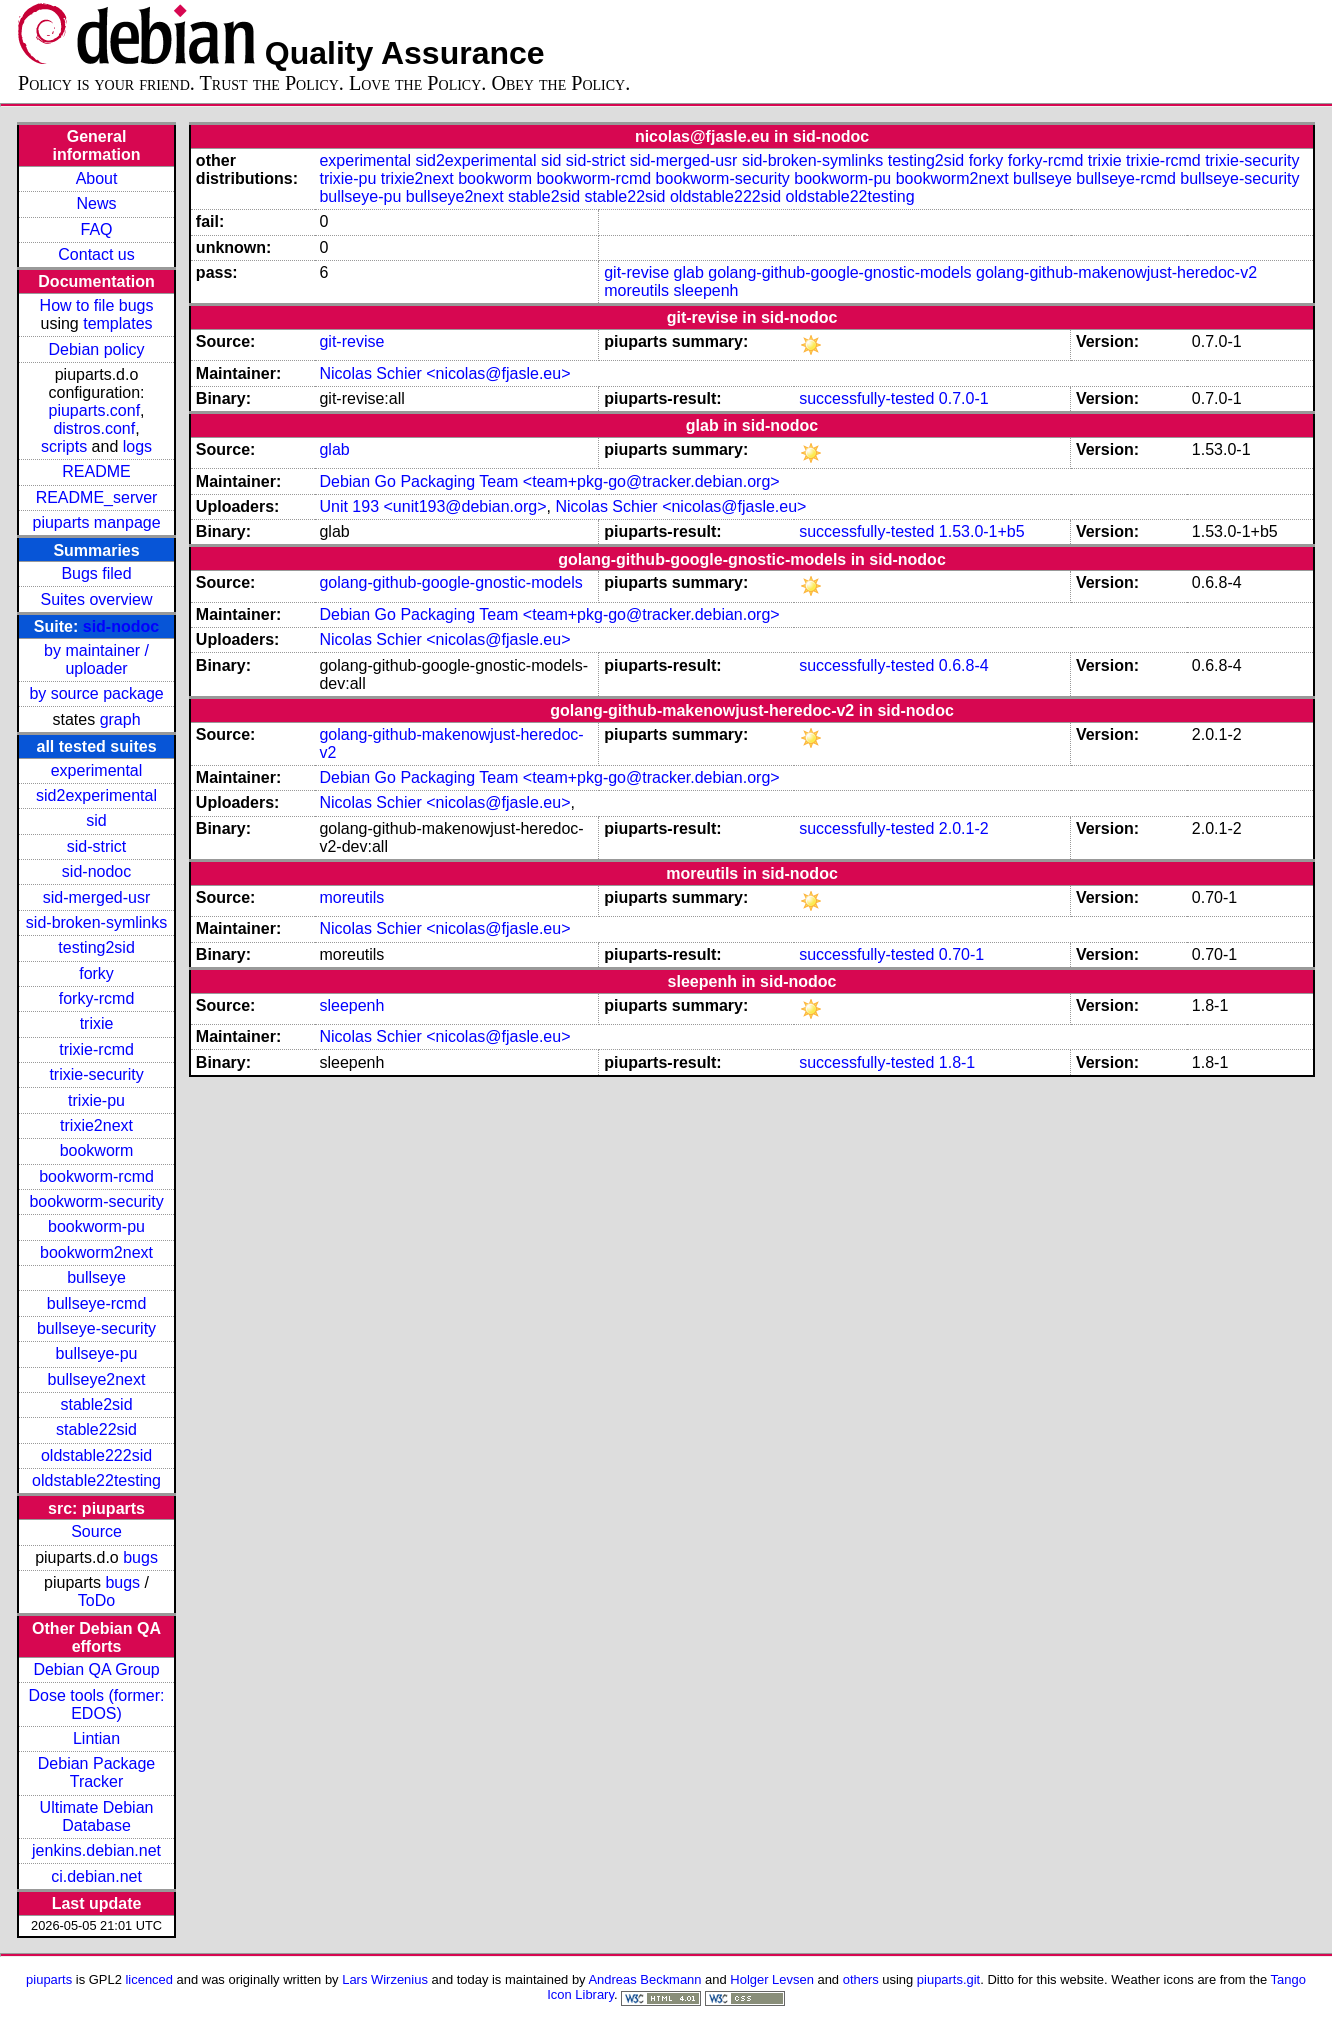  I want to click on trixie2next, so click(96, 1125).